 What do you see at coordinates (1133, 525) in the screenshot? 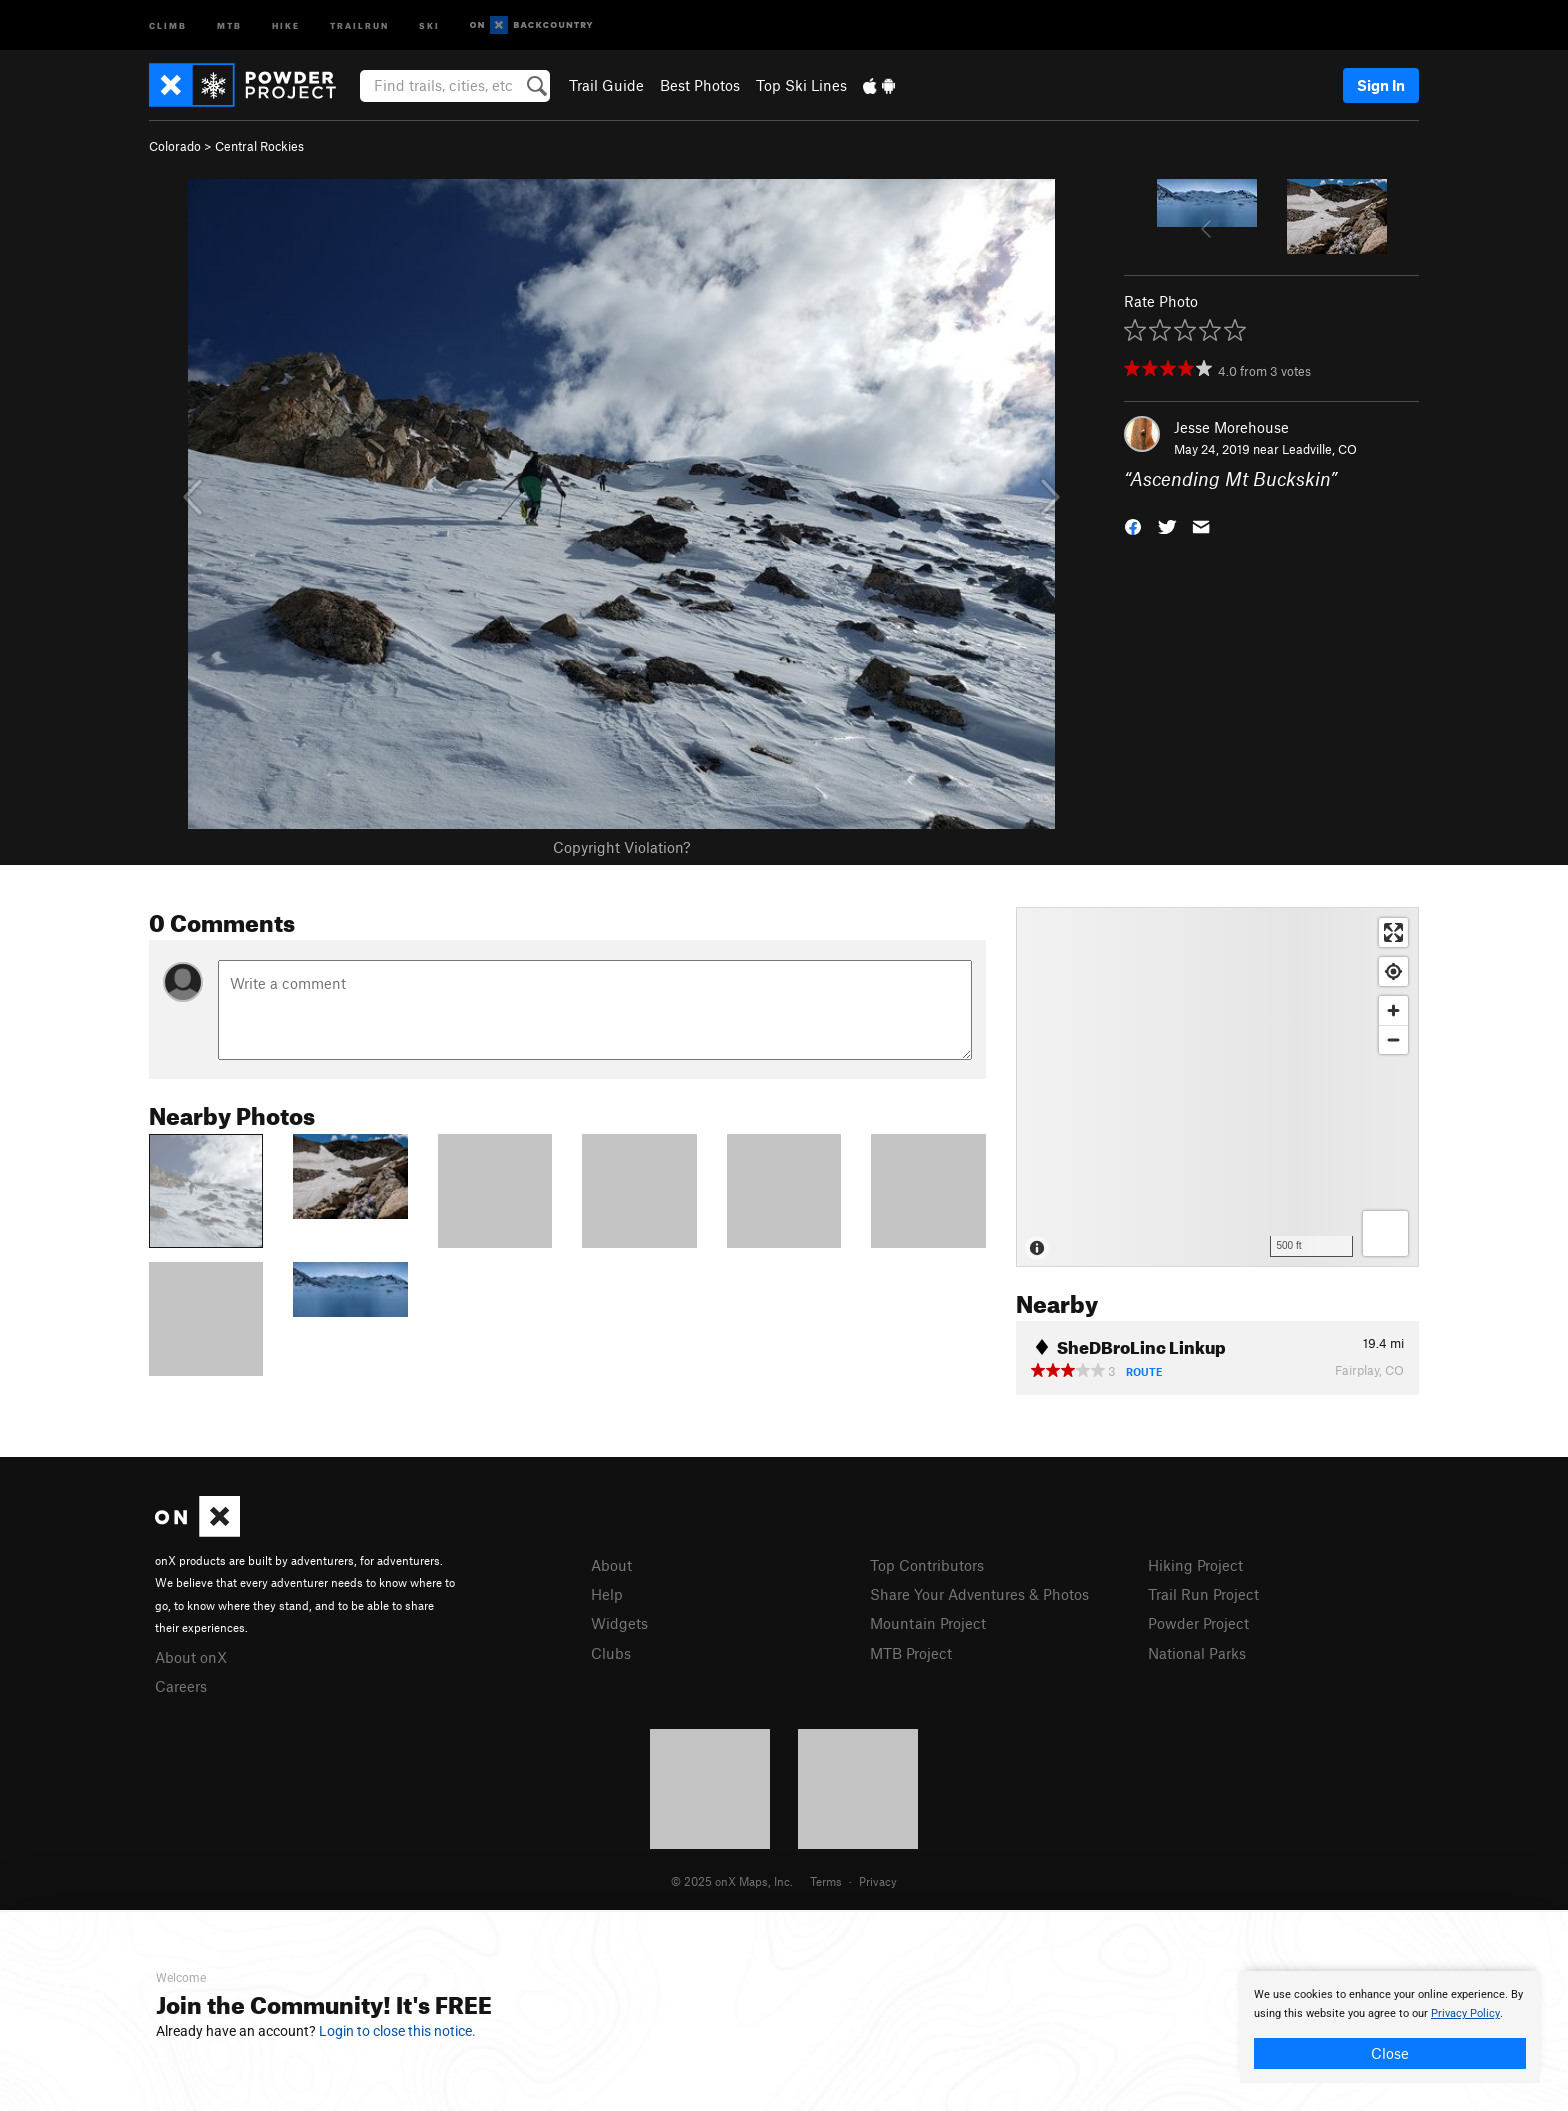
I see `[button]` at bounding box center [1133, 525].